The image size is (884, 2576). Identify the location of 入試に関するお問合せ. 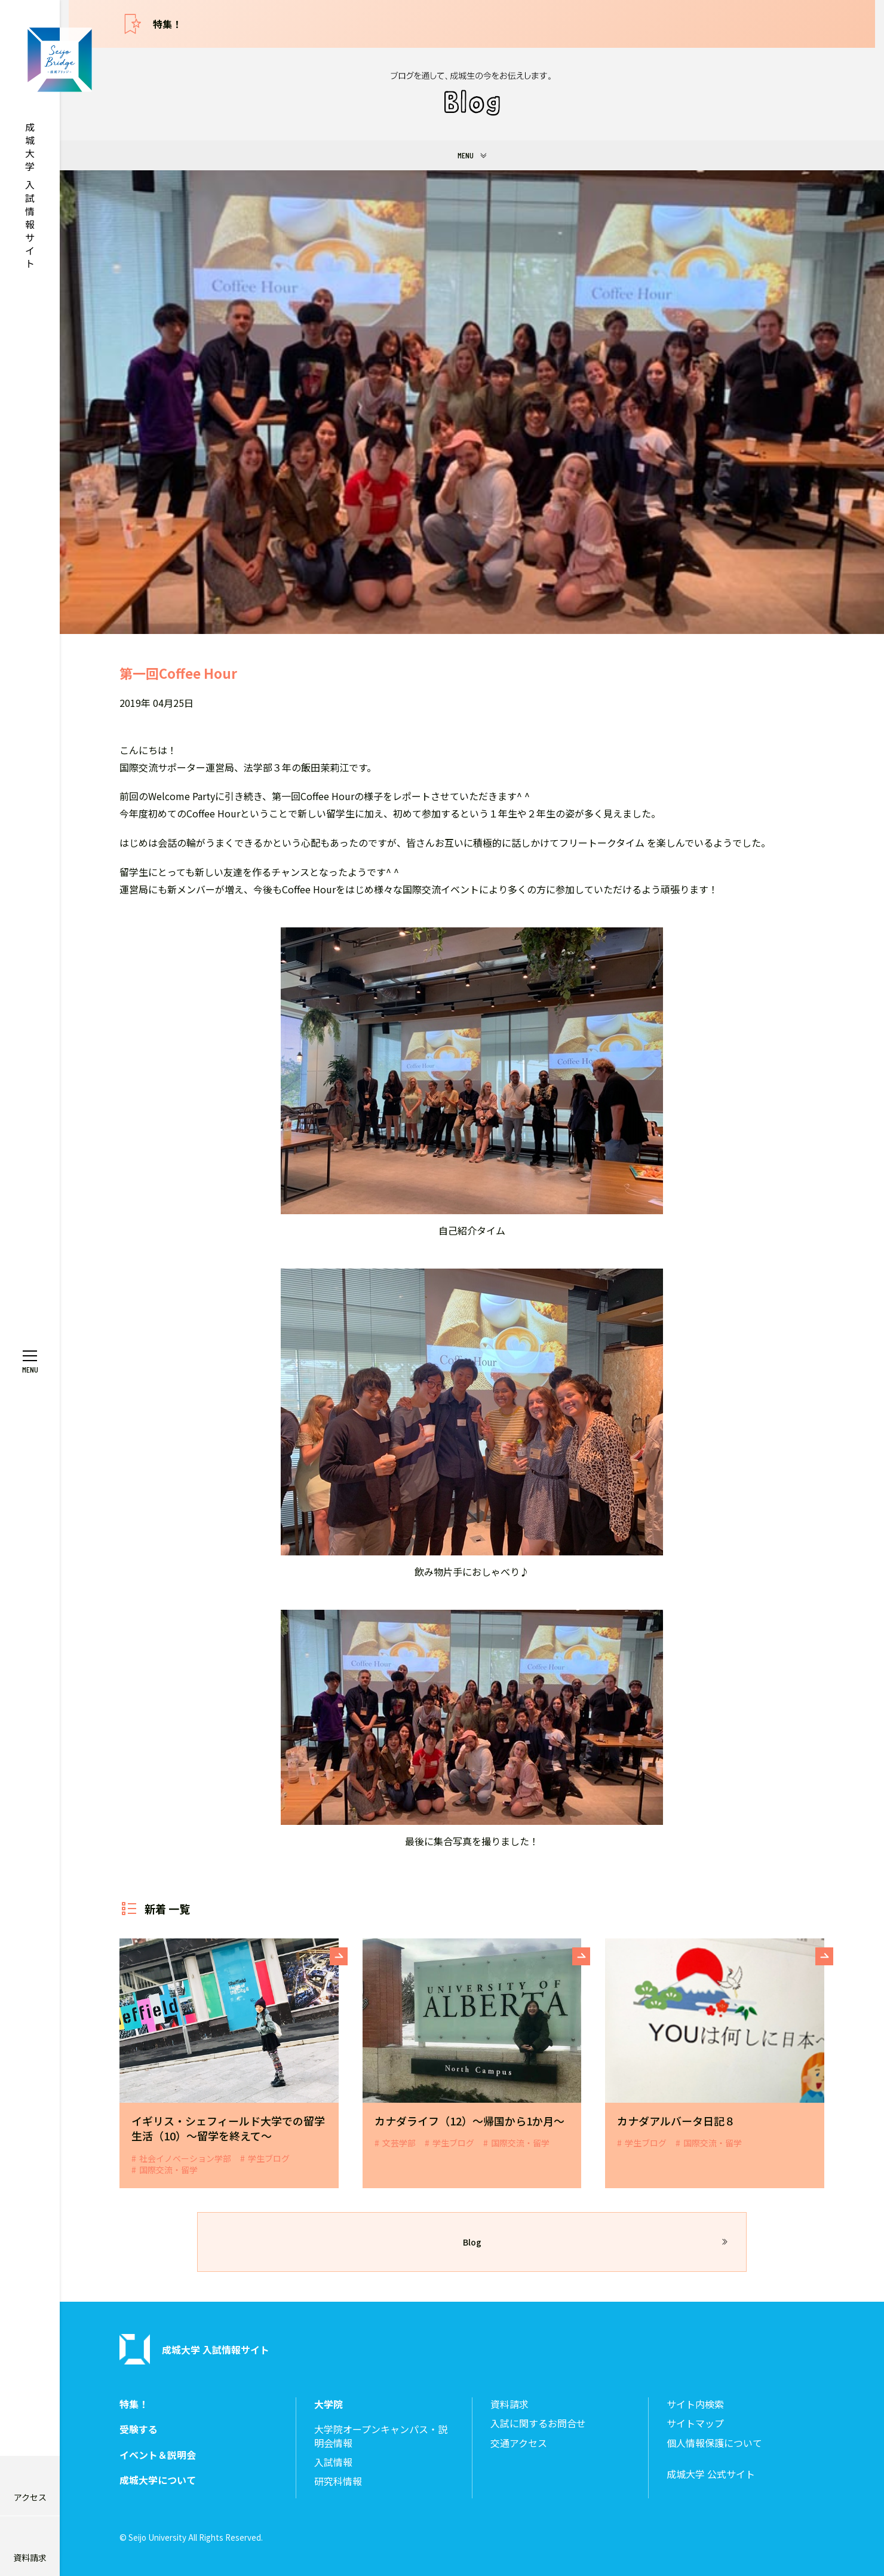
(538, 2423).